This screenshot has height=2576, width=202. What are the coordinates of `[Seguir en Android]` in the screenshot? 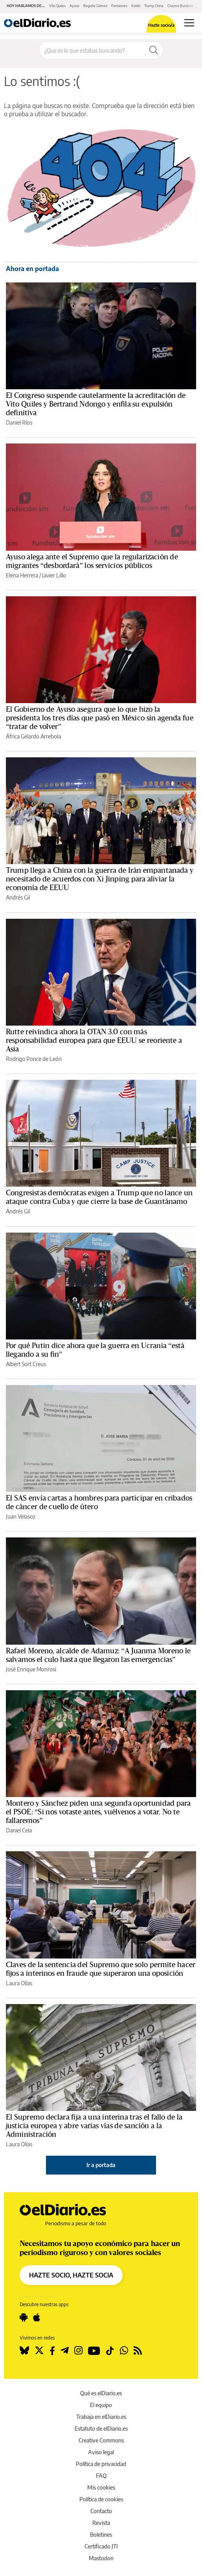 It's located at (24, 2317).